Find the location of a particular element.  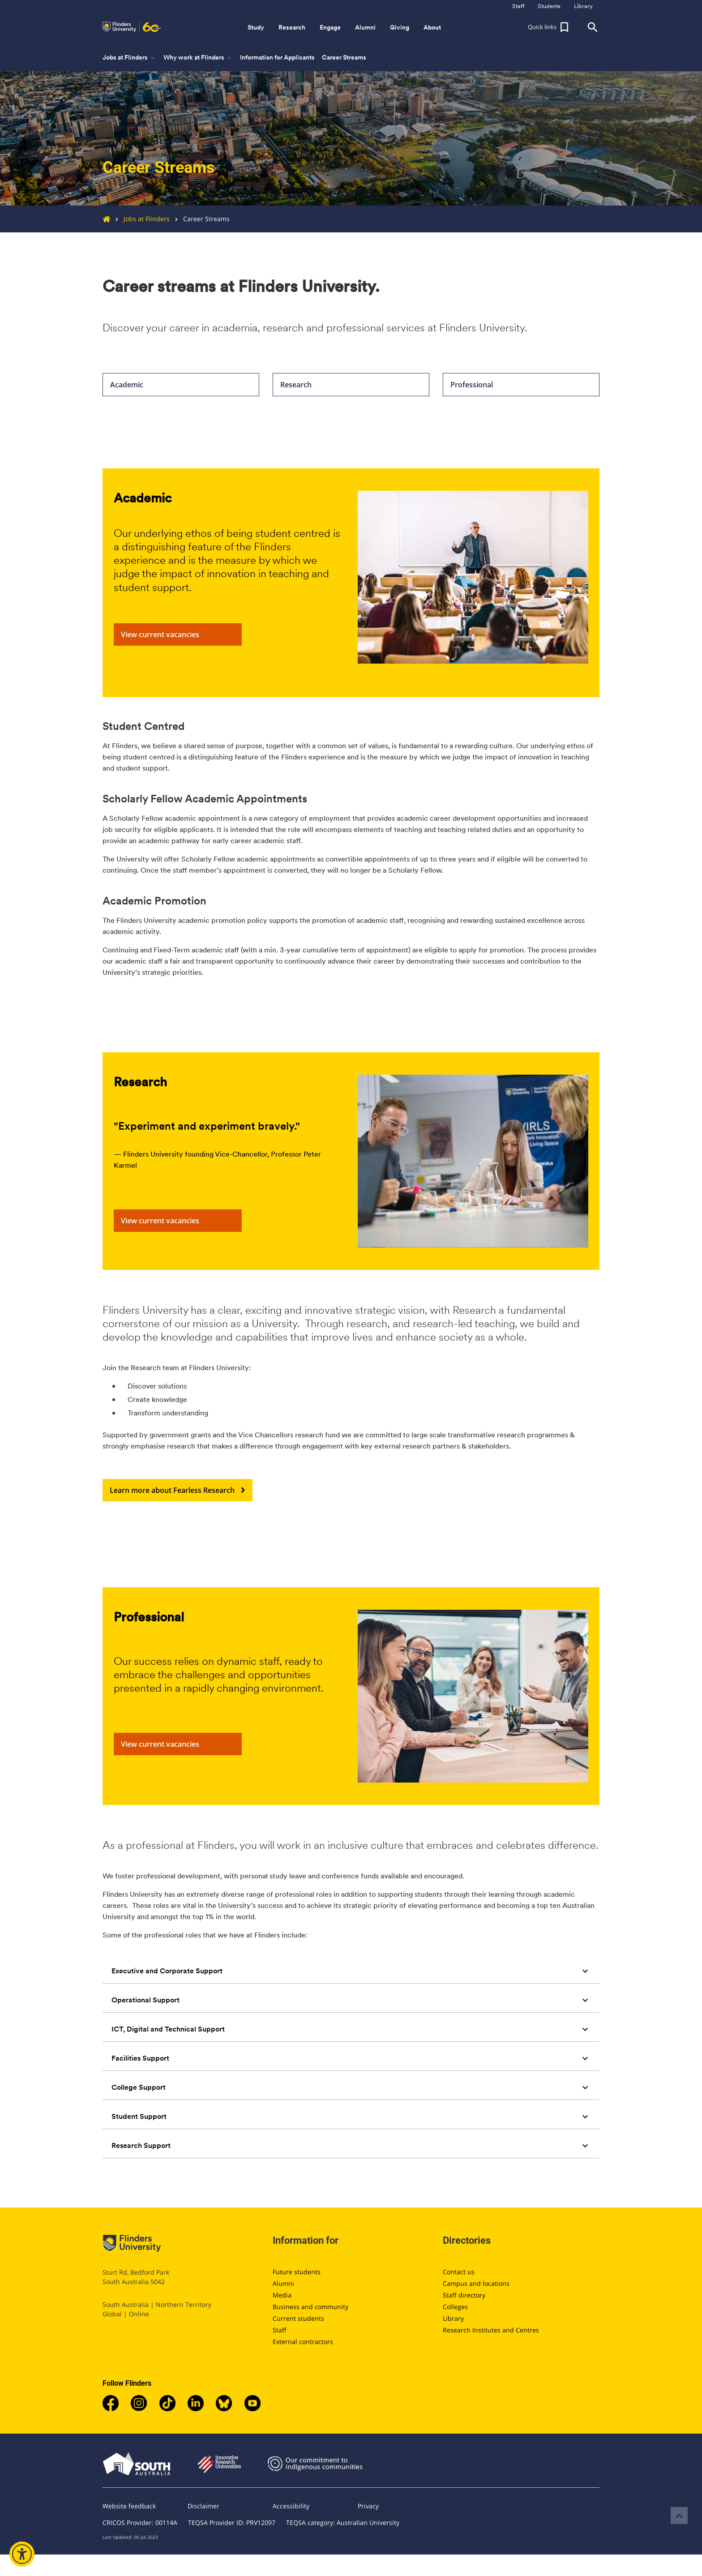

Future students is located at coordinates (297, 2271).